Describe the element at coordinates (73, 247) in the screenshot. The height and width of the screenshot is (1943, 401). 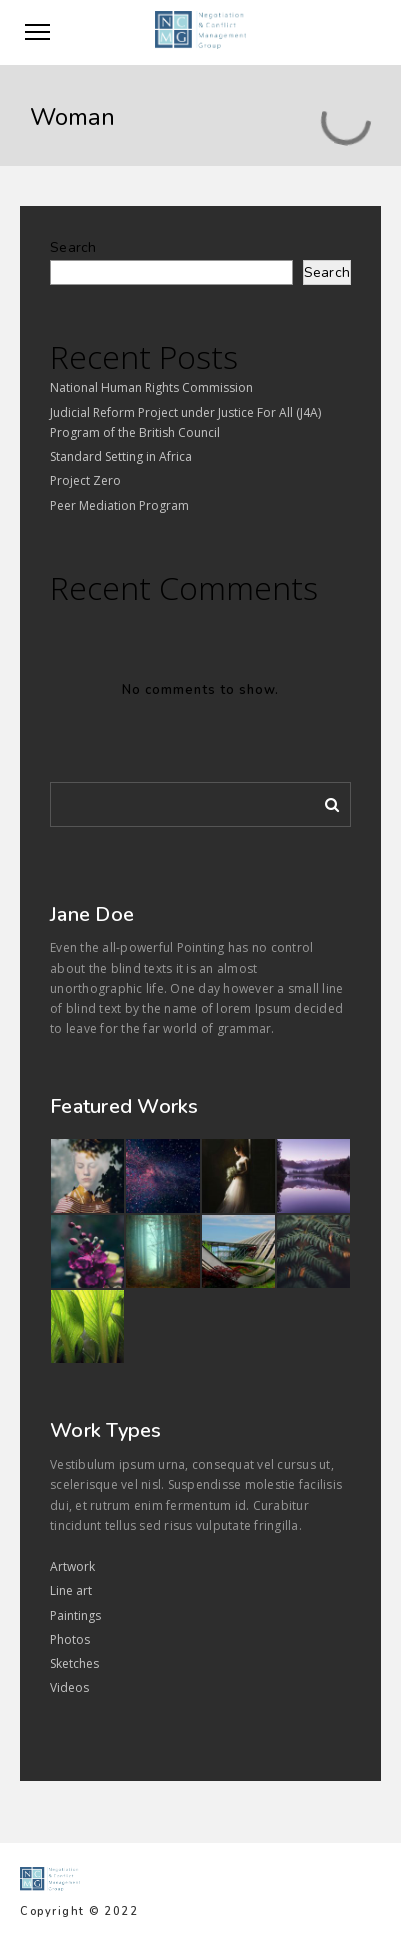
I see `Search` at that location.